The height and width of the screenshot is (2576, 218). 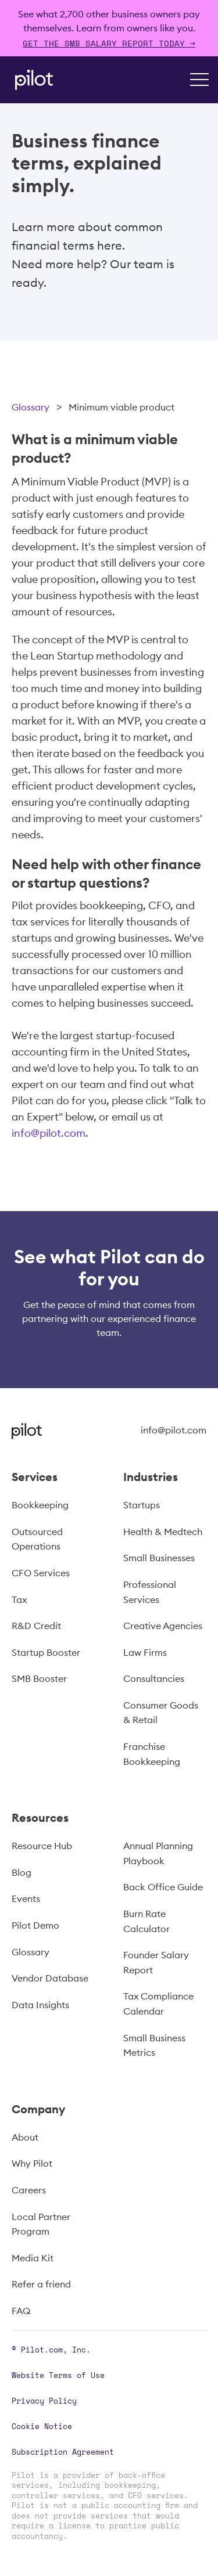 I want to click on About, so click(x=25, y=2137).